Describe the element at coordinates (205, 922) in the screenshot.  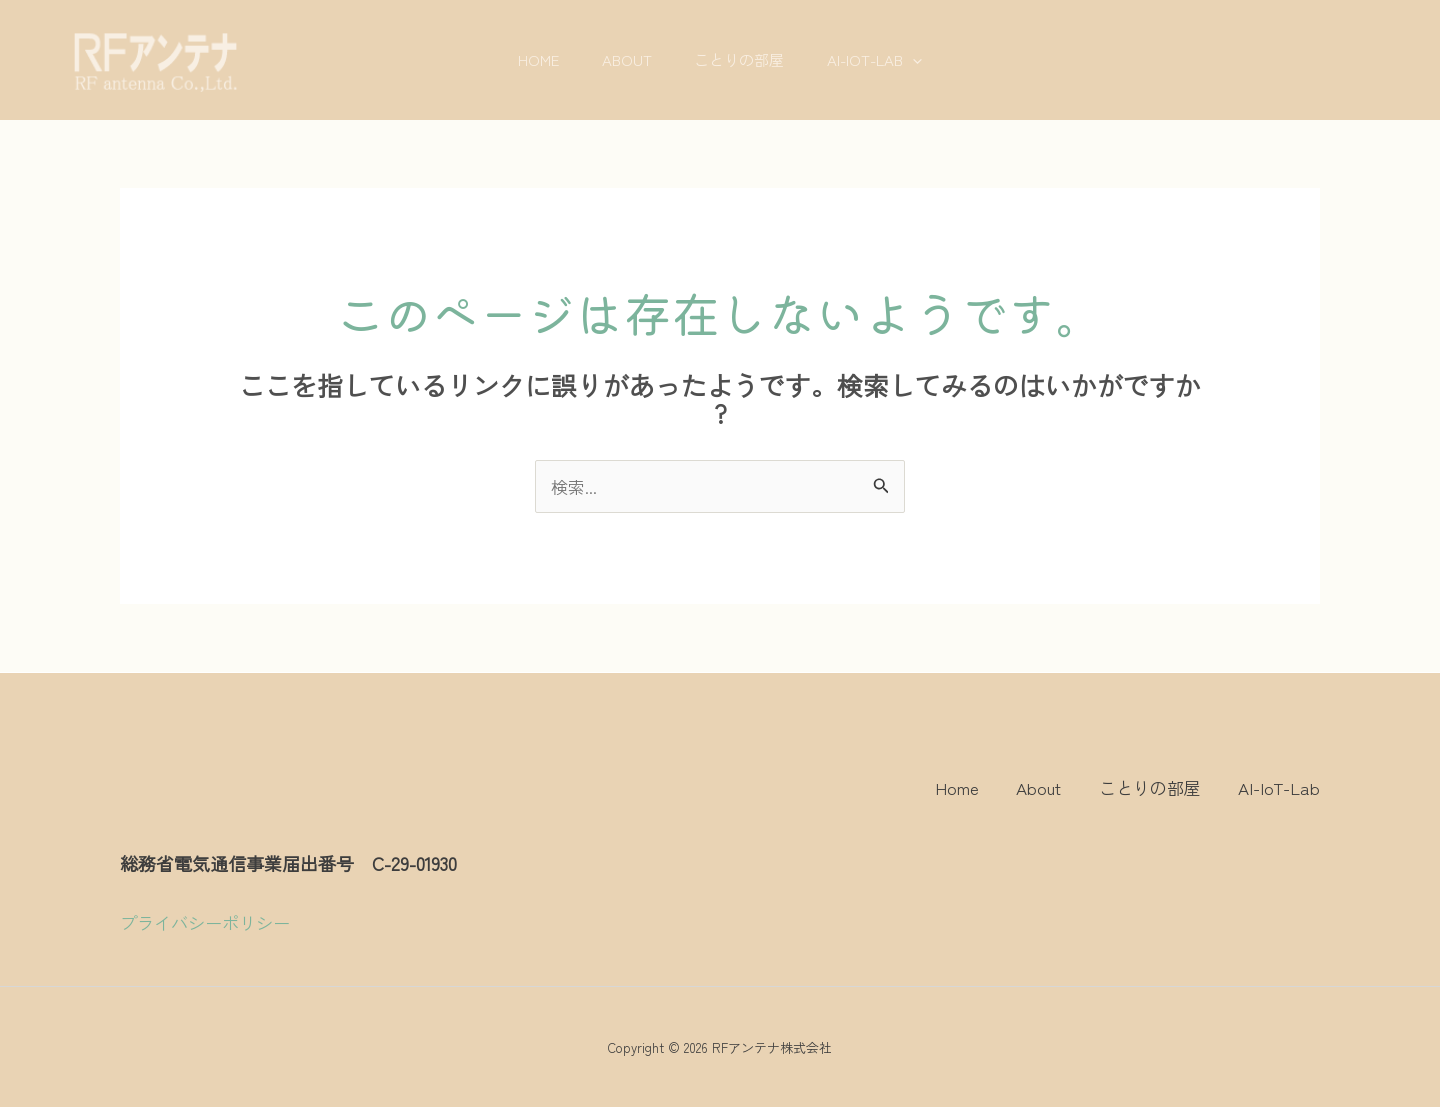
I see `プライバシーポリシー` at that location.